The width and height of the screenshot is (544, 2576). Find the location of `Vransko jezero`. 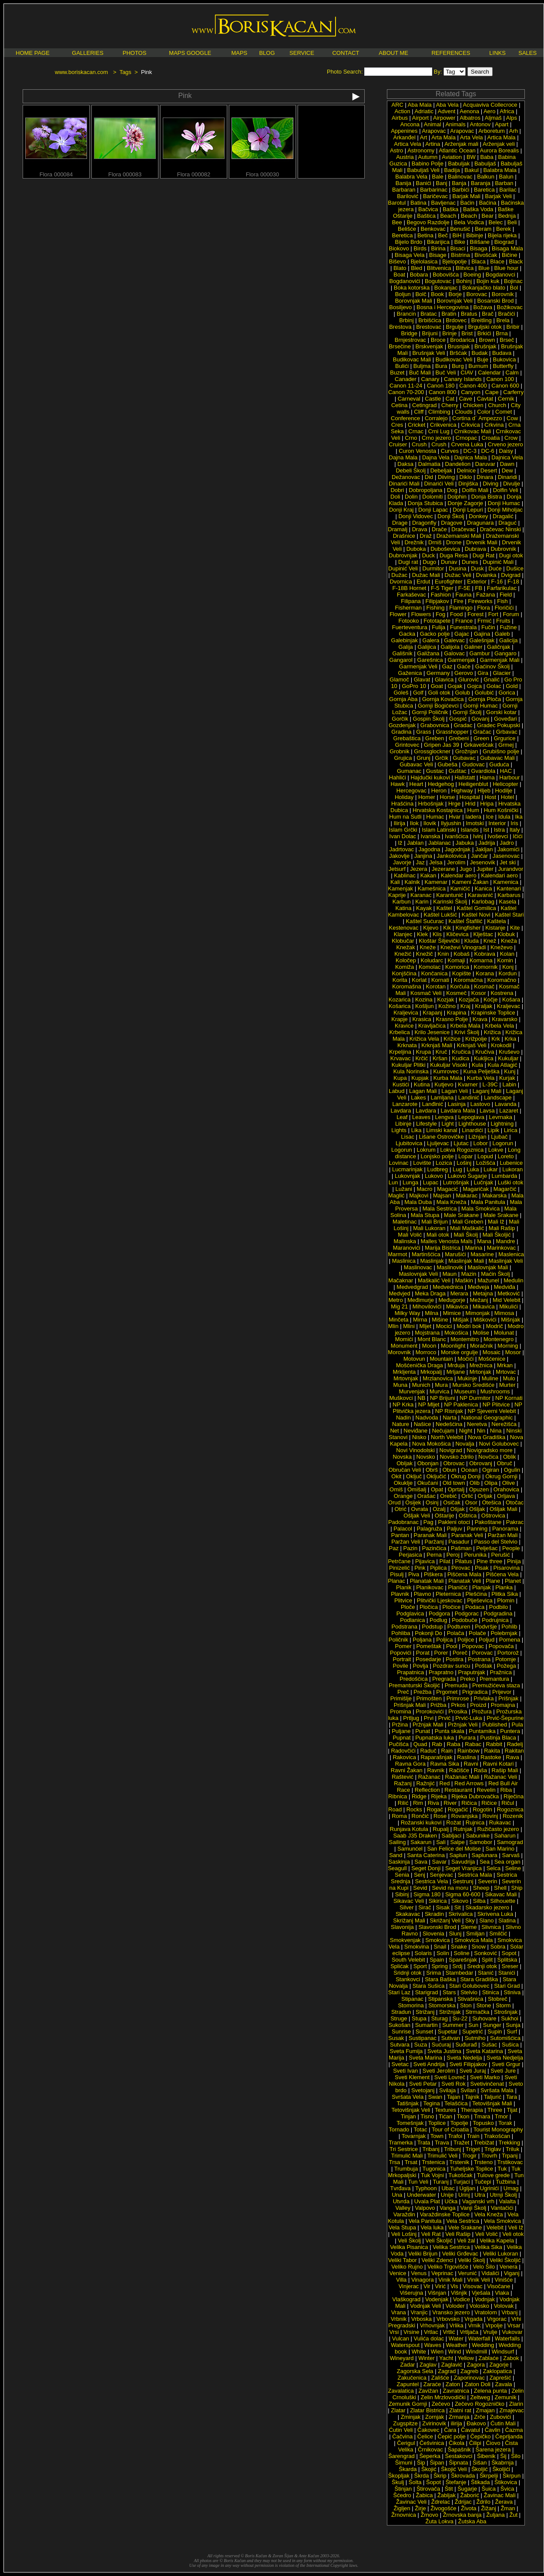

Vransko jezero is located at coordinates (451, 2312).